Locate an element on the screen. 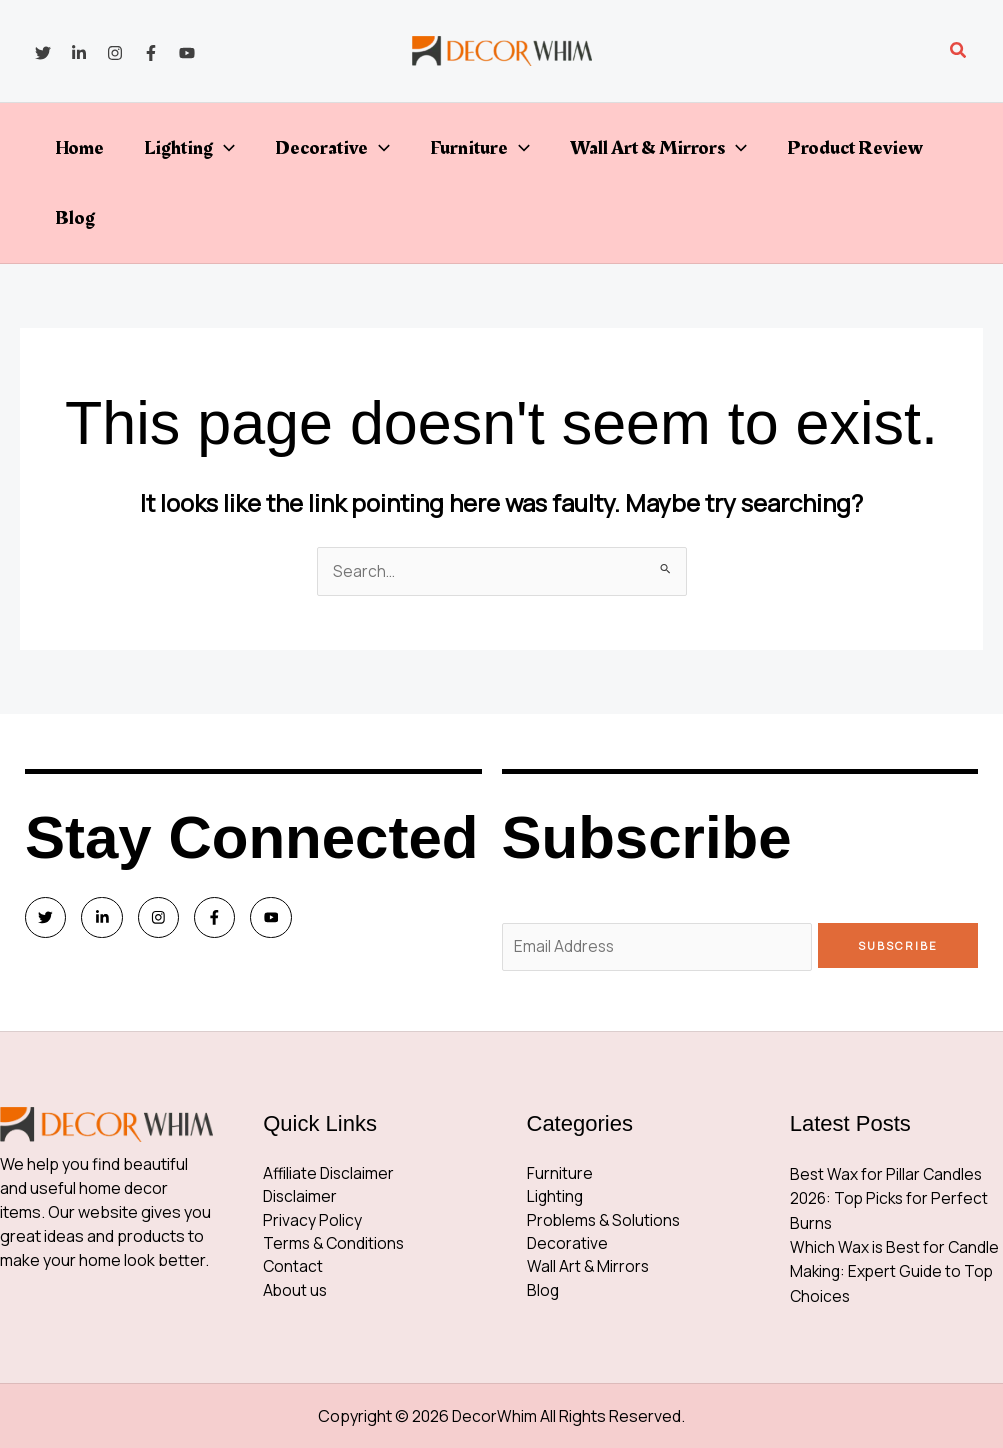  [YouTube] is located at coordinates (187, 53).